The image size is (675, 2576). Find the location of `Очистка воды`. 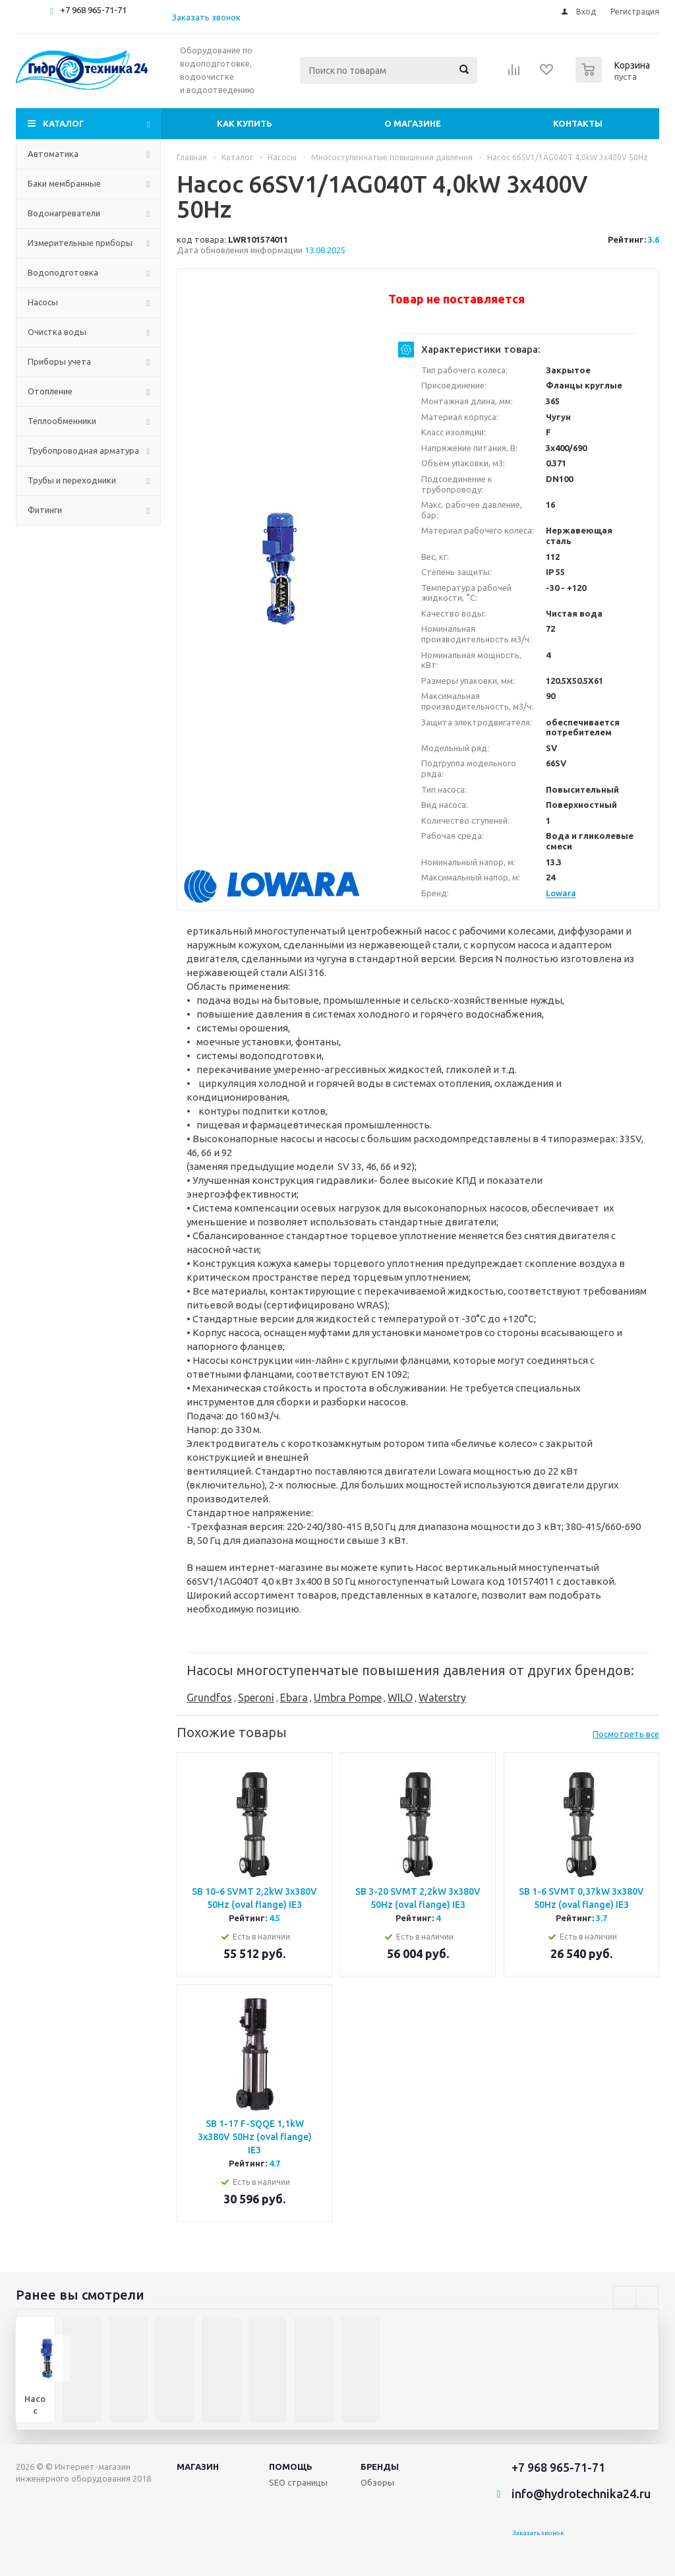

Очистка воды is located at coordinates (57, 331).